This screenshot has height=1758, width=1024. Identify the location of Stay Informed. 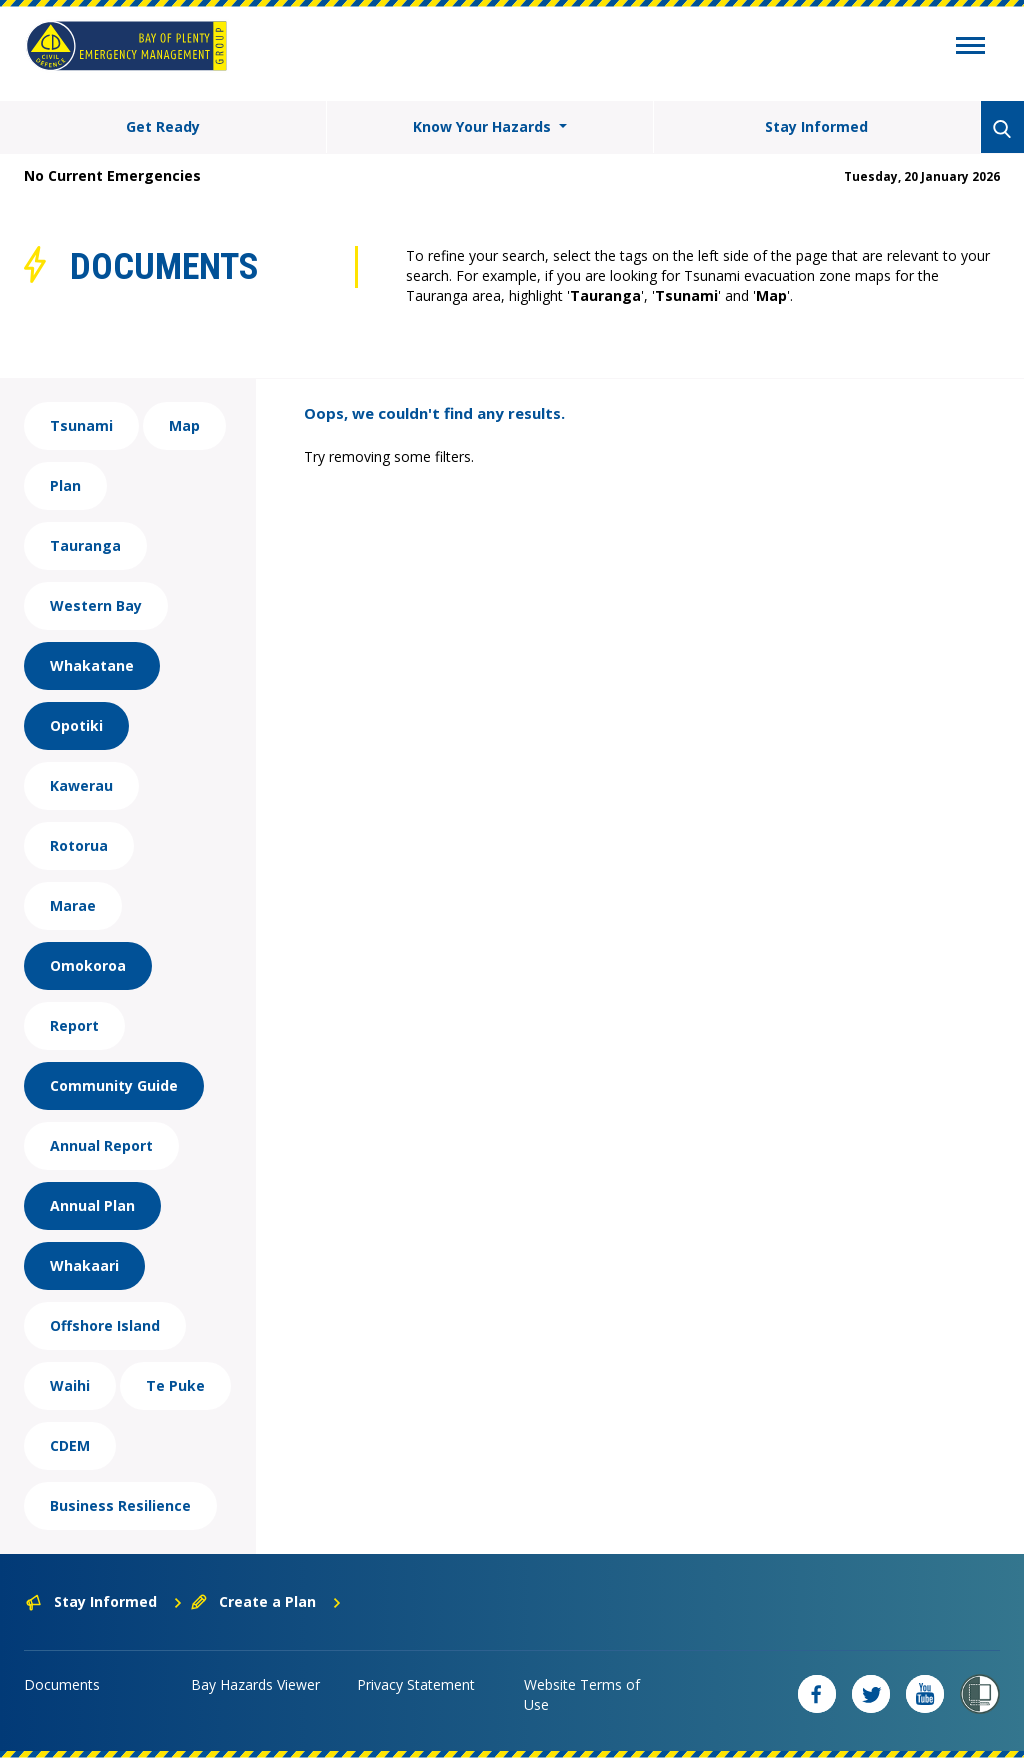
(816, 126).